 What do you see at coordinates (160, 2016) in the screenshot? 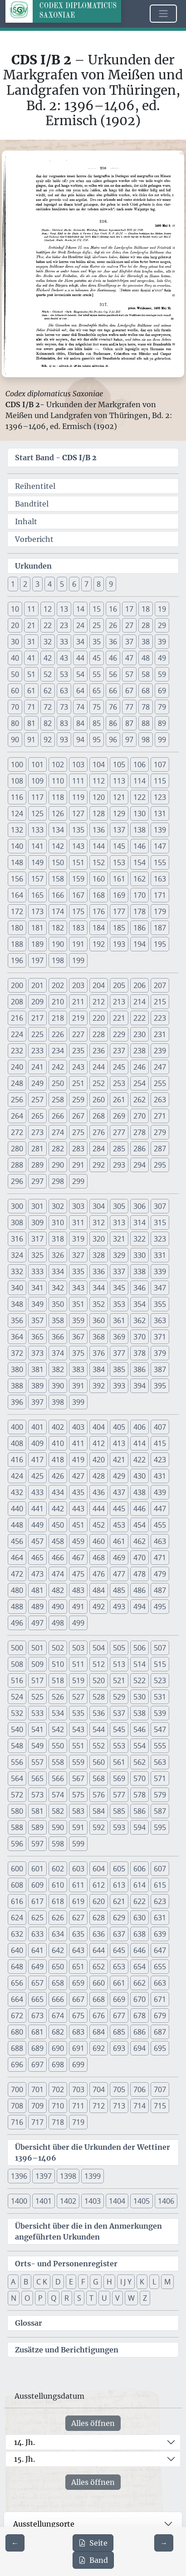
I see `679 [button]` at bounding box center [160, 2016].